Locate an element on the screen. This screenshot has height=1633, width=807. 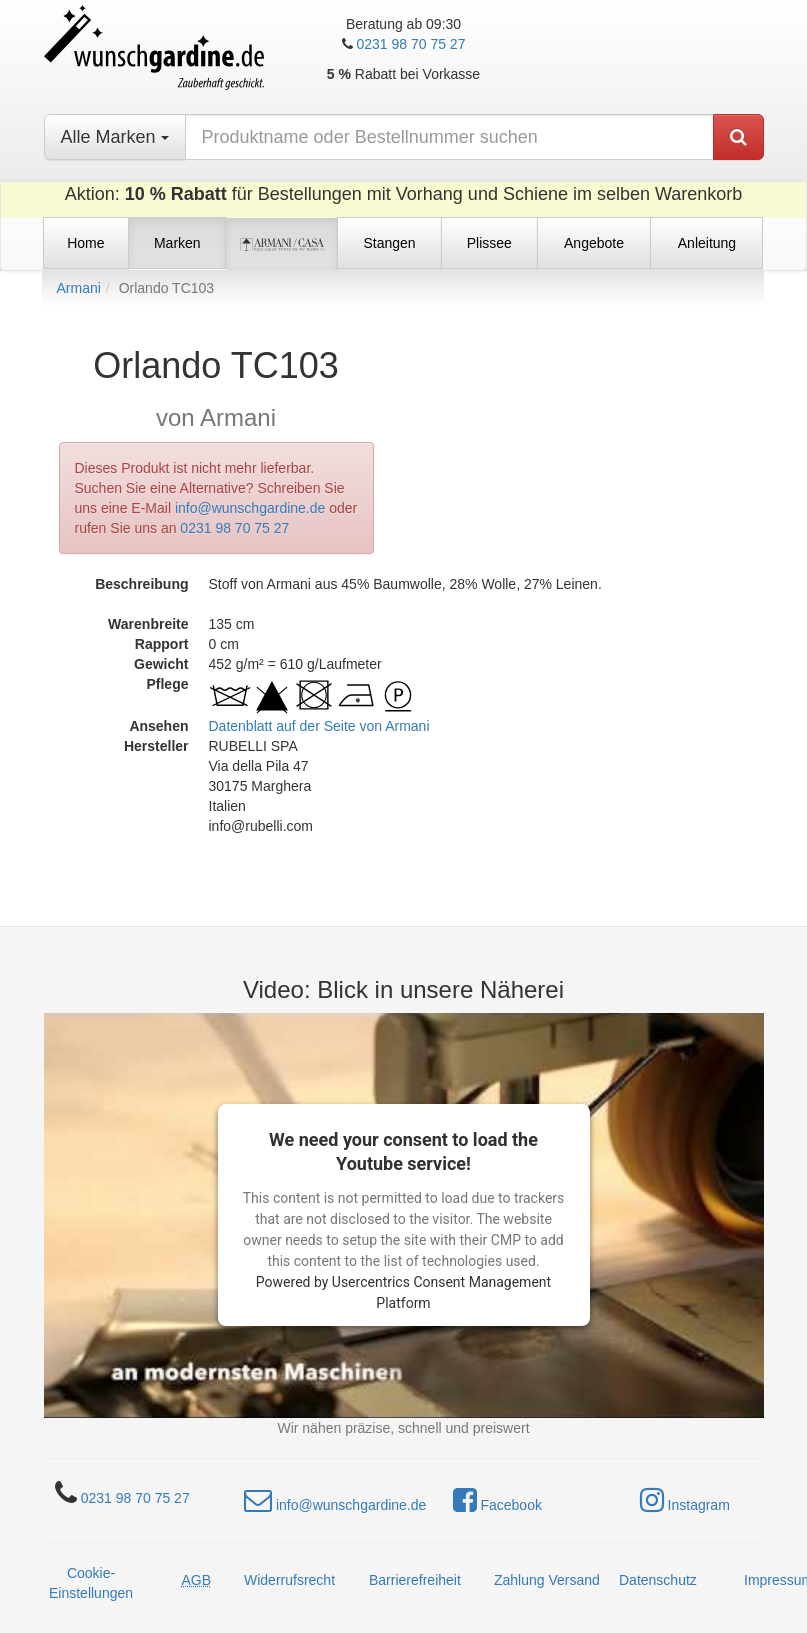
Zahlung Versand is located at coordinates (547, 1580).